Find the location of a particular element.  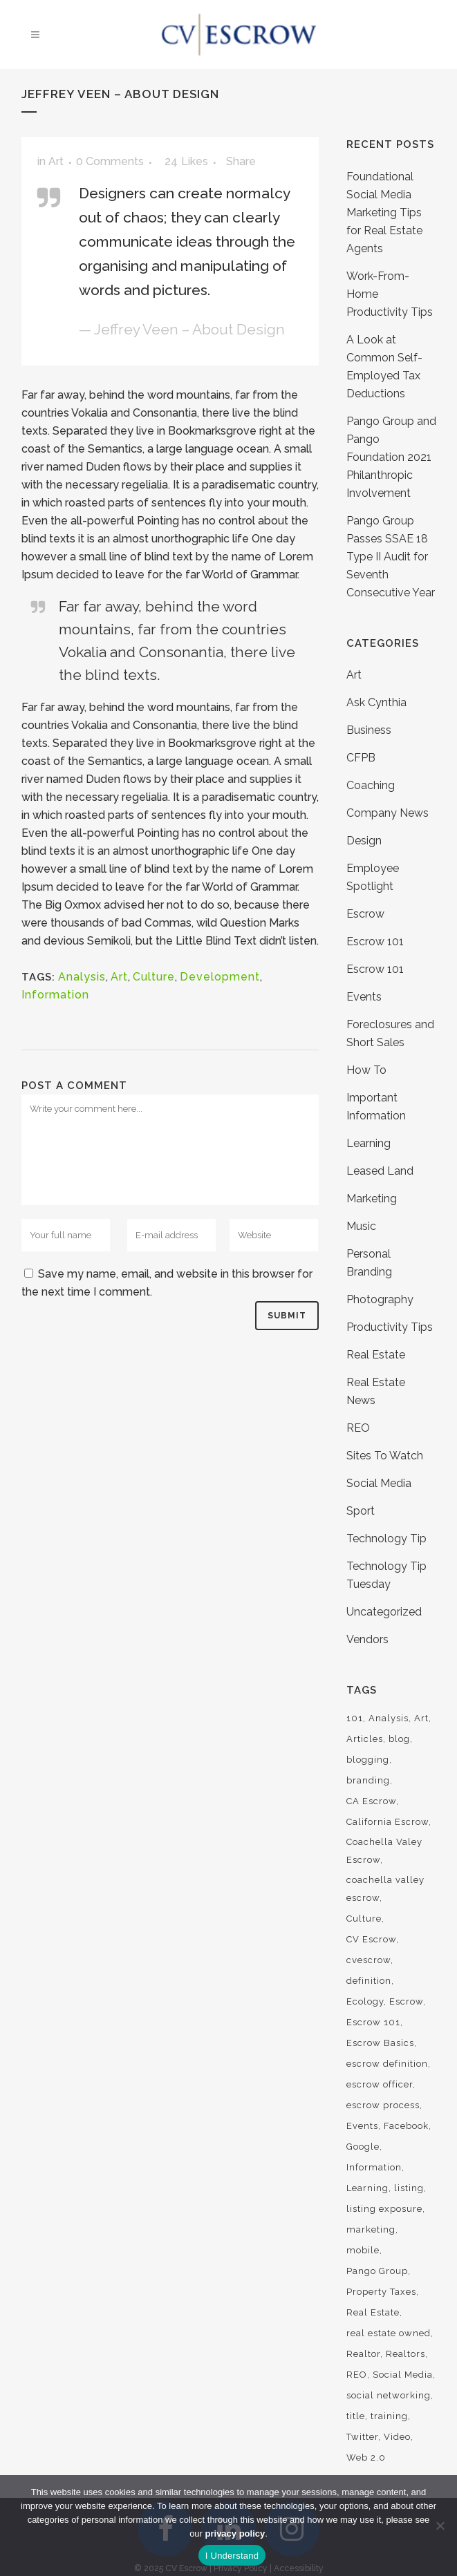

Escrow [Escrow (21 items)] is located at coordinates (406, 2001).